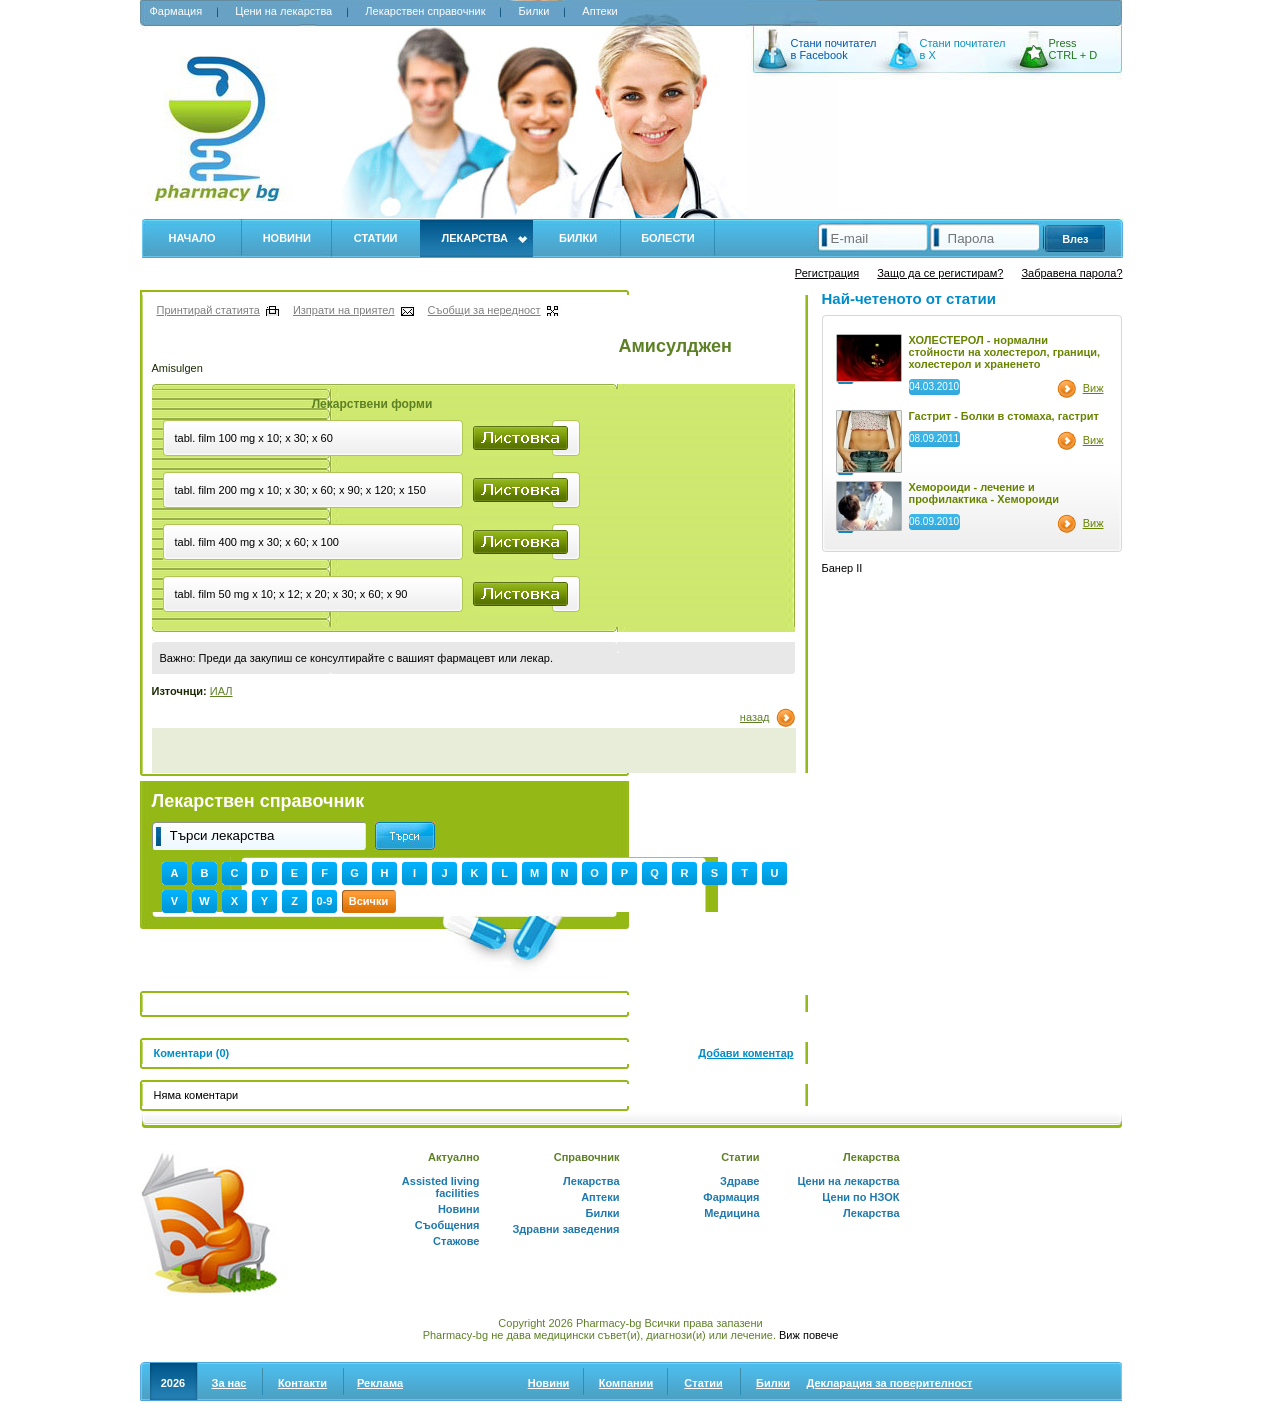 The height and width of the screenshot is (1405, 1261). Describe the element at coordinates (668, 238) in the screenshot. I see `Болести` at that location.